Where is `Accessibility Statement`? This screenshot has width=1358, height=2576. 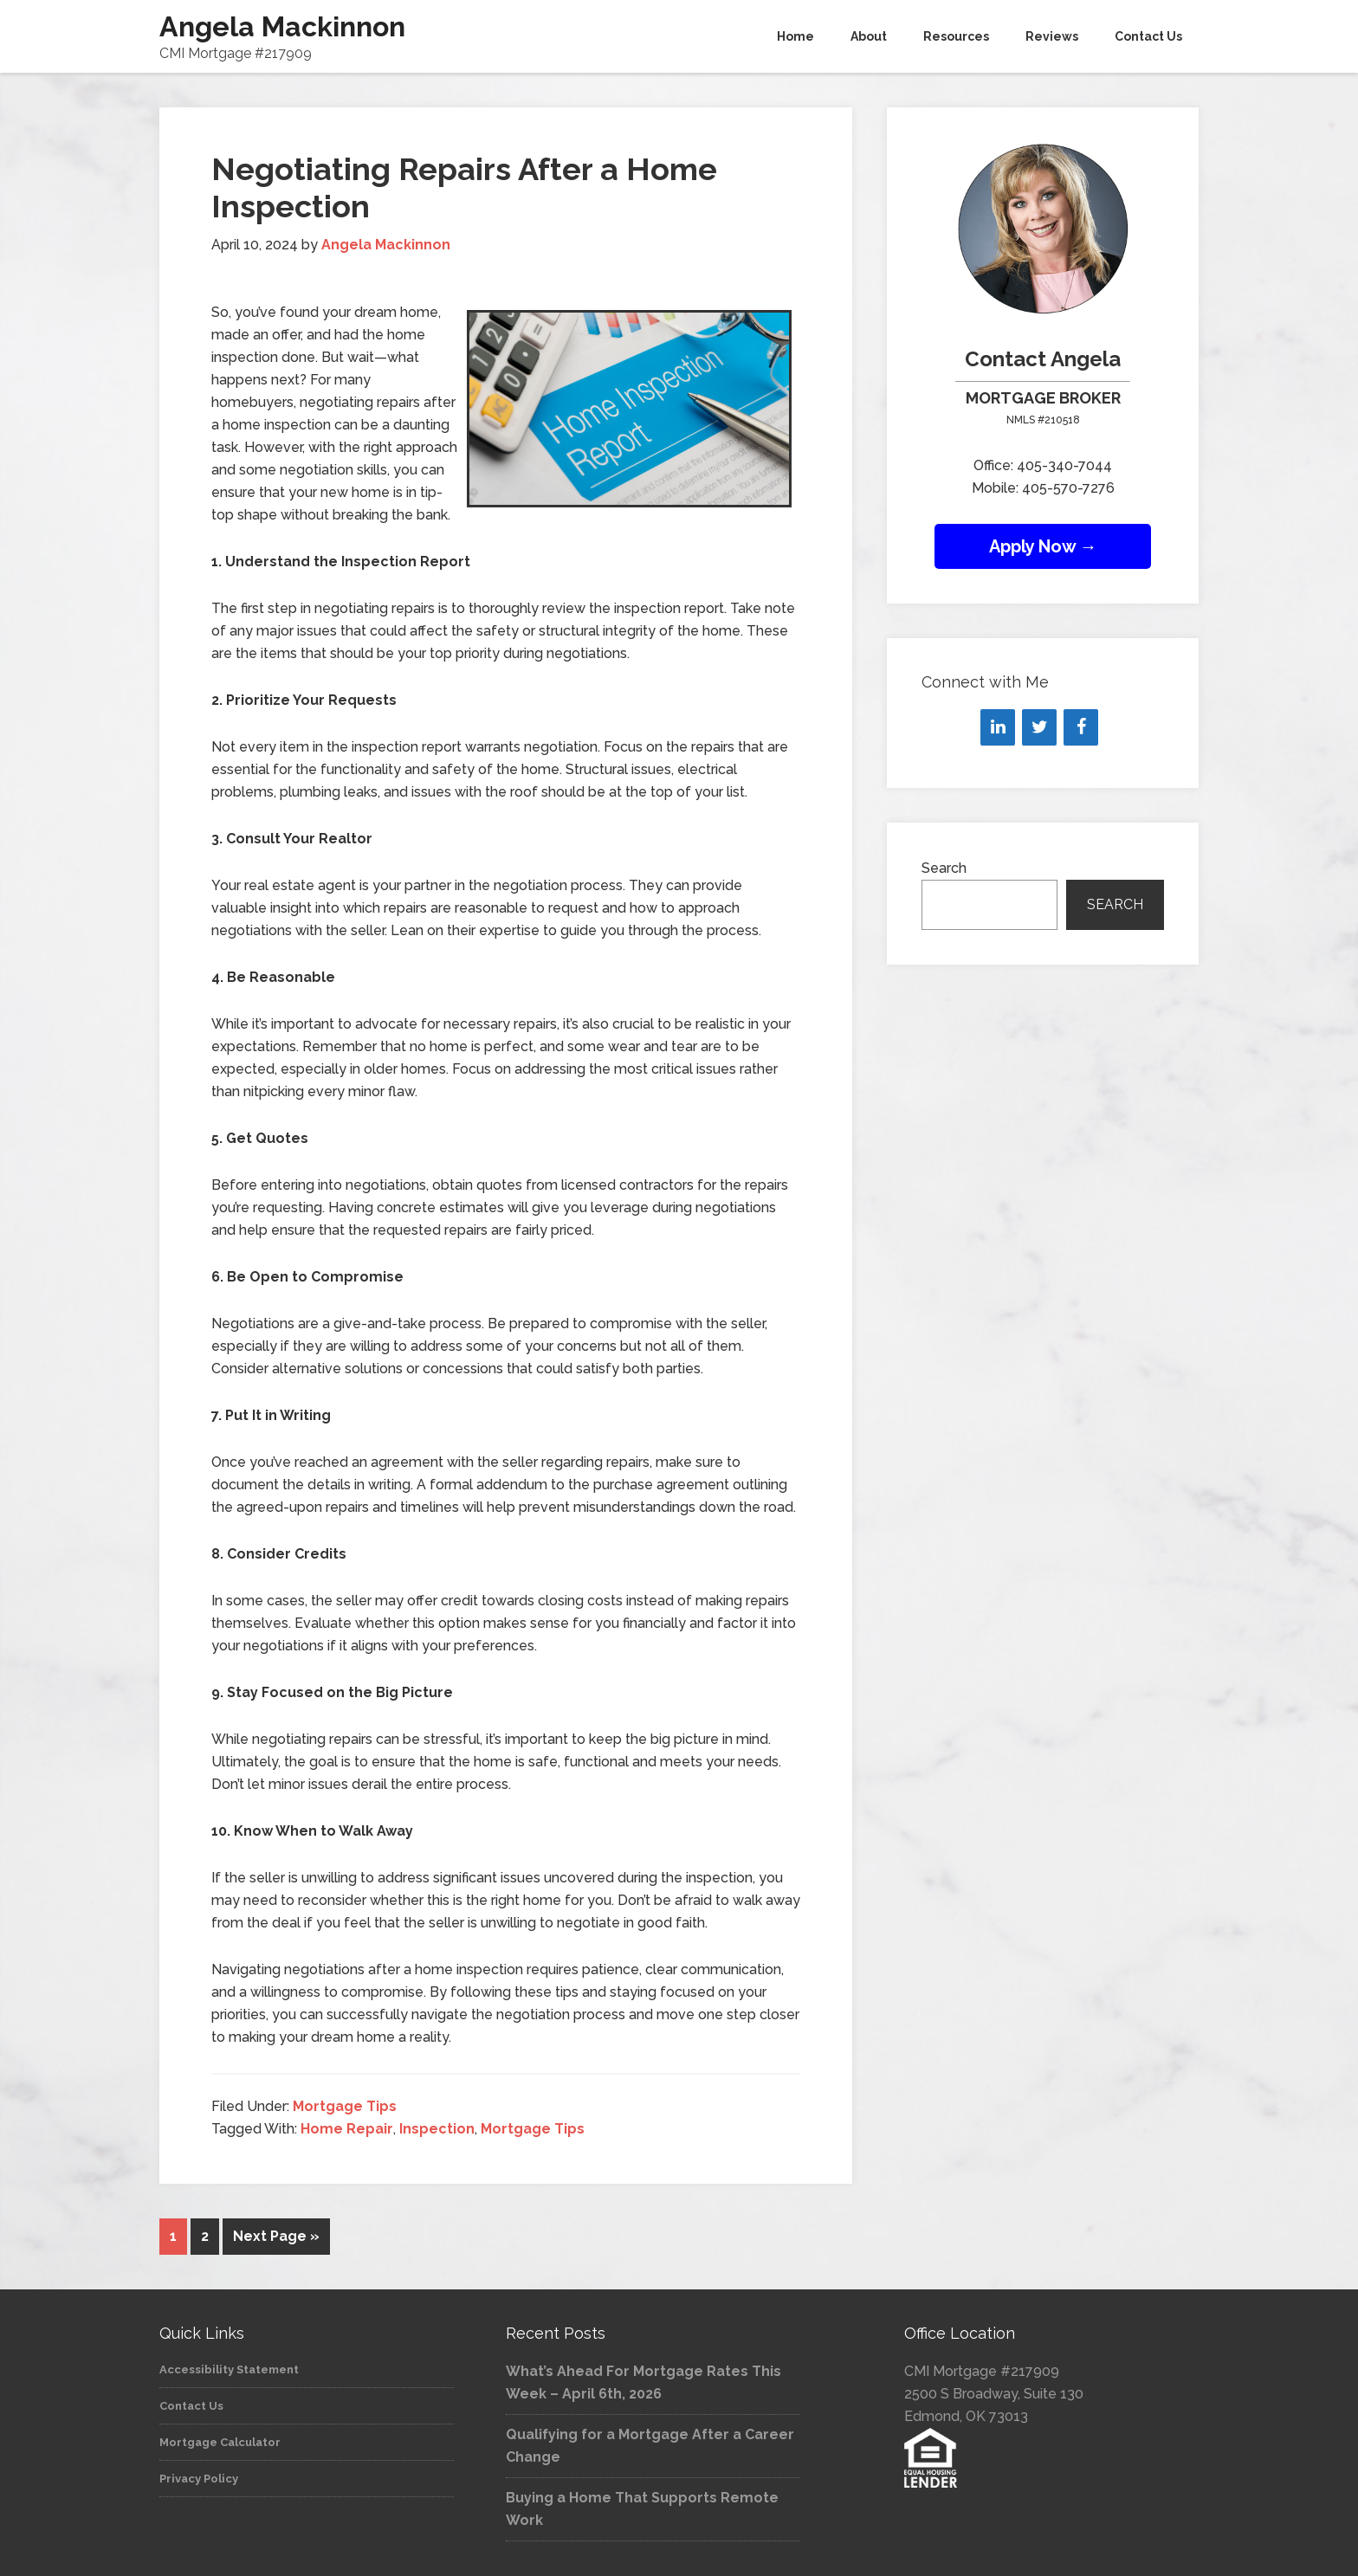
Accessibility Statement is located at coordinates (229, 2369).